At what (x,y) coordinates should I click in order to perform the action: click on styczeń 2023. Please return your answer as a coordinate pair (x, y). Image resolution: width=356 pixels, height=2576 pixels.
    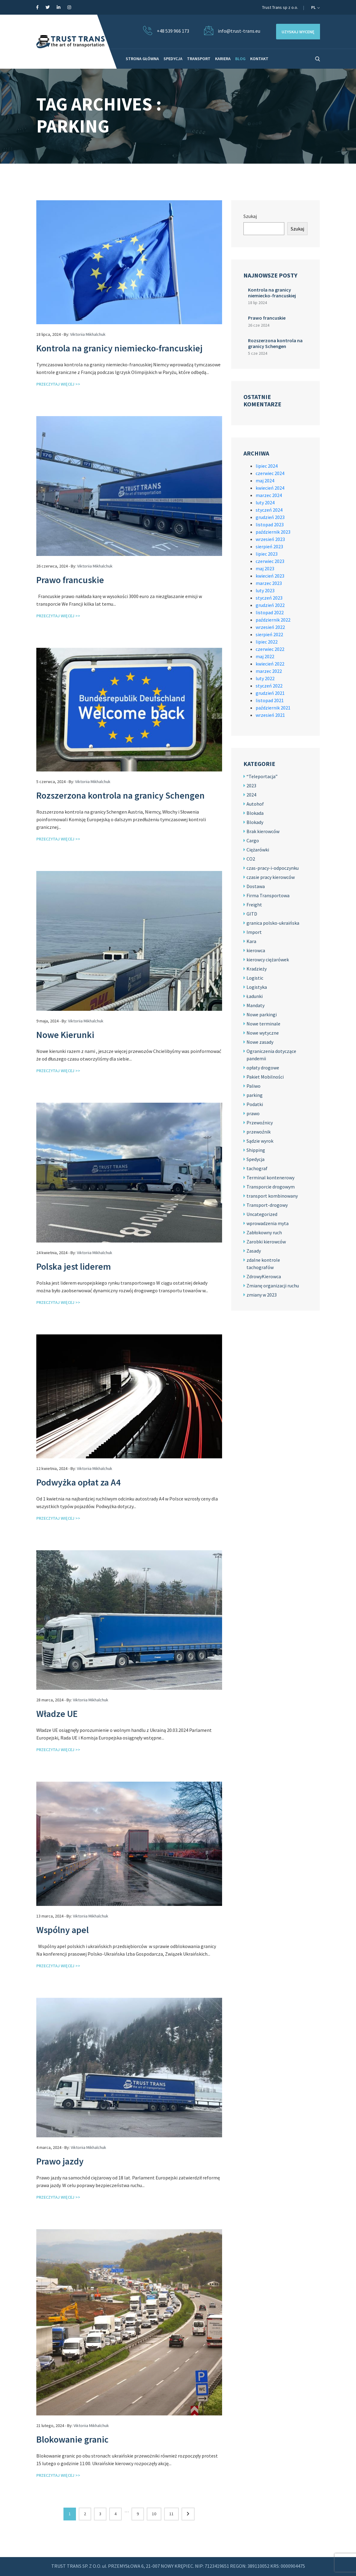
    Looking at the image, I should click on (269, 598).